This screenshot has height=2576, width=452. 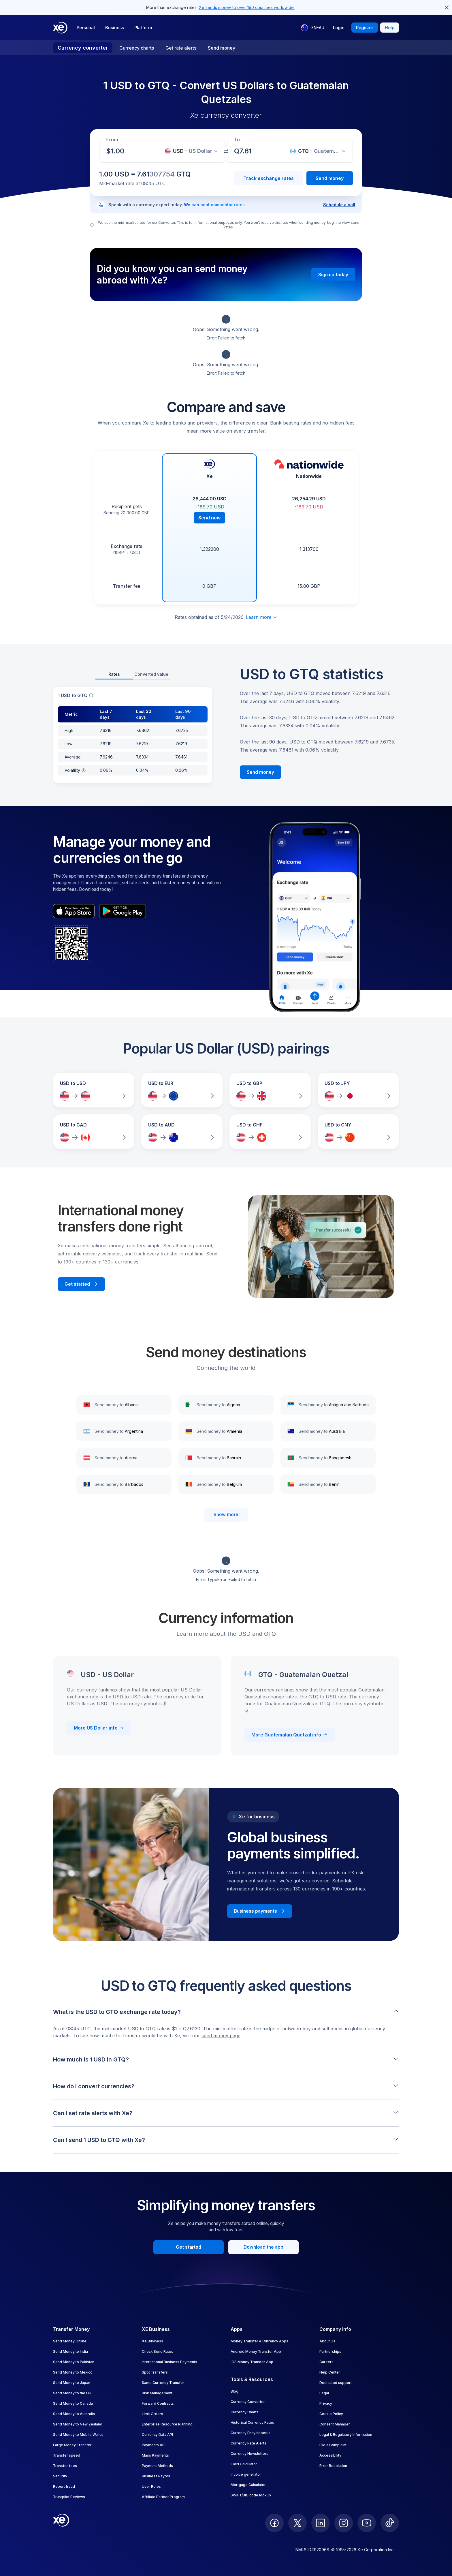 I want to click on Send money, so click(x=221, y=48).